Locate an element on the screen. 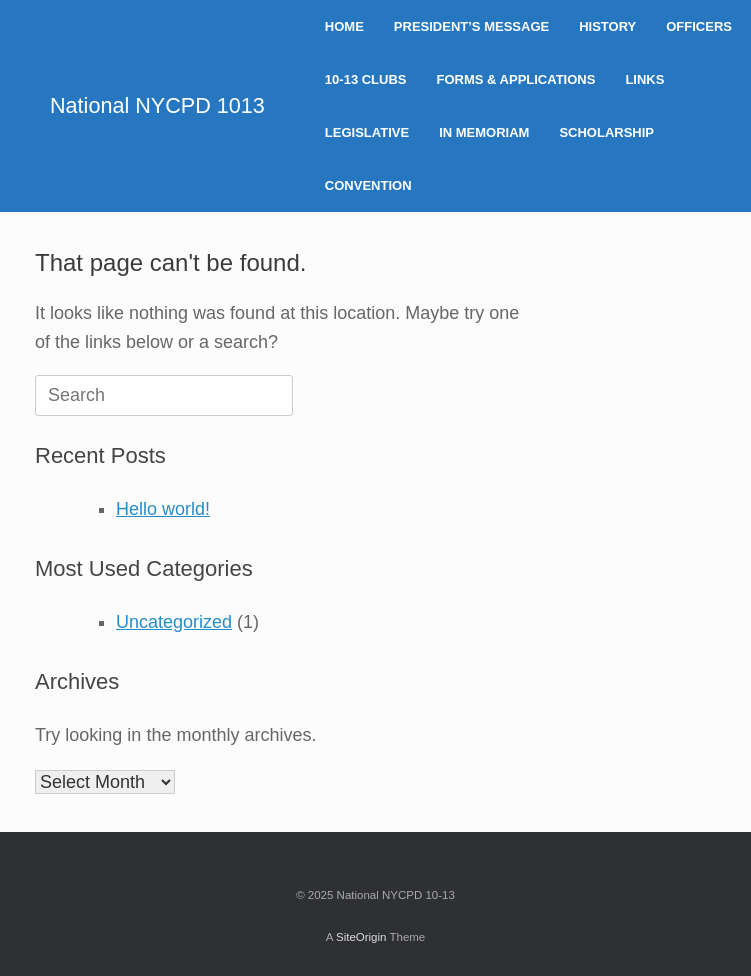 Image resolution: width=751 pixels, height=976 pixels. LEGISLATIVE is located at coordinates (367, 132).